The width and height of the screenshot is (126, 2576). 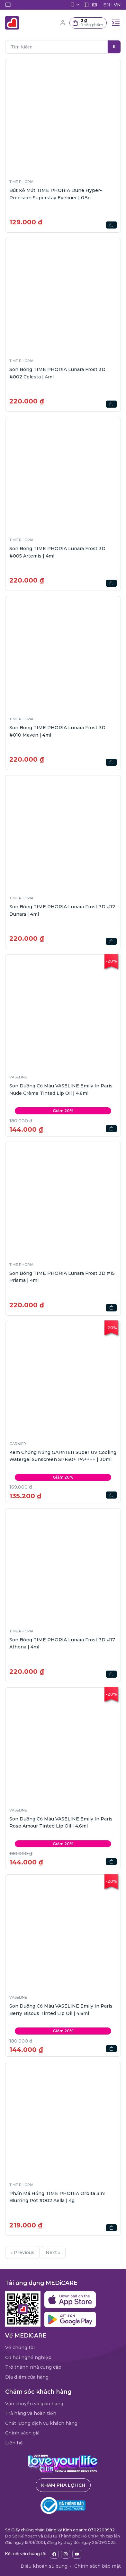 What do you see at coordinates (53, 2252) in the screenshot?
I see `Next »` at bounding box center [53, 2252].